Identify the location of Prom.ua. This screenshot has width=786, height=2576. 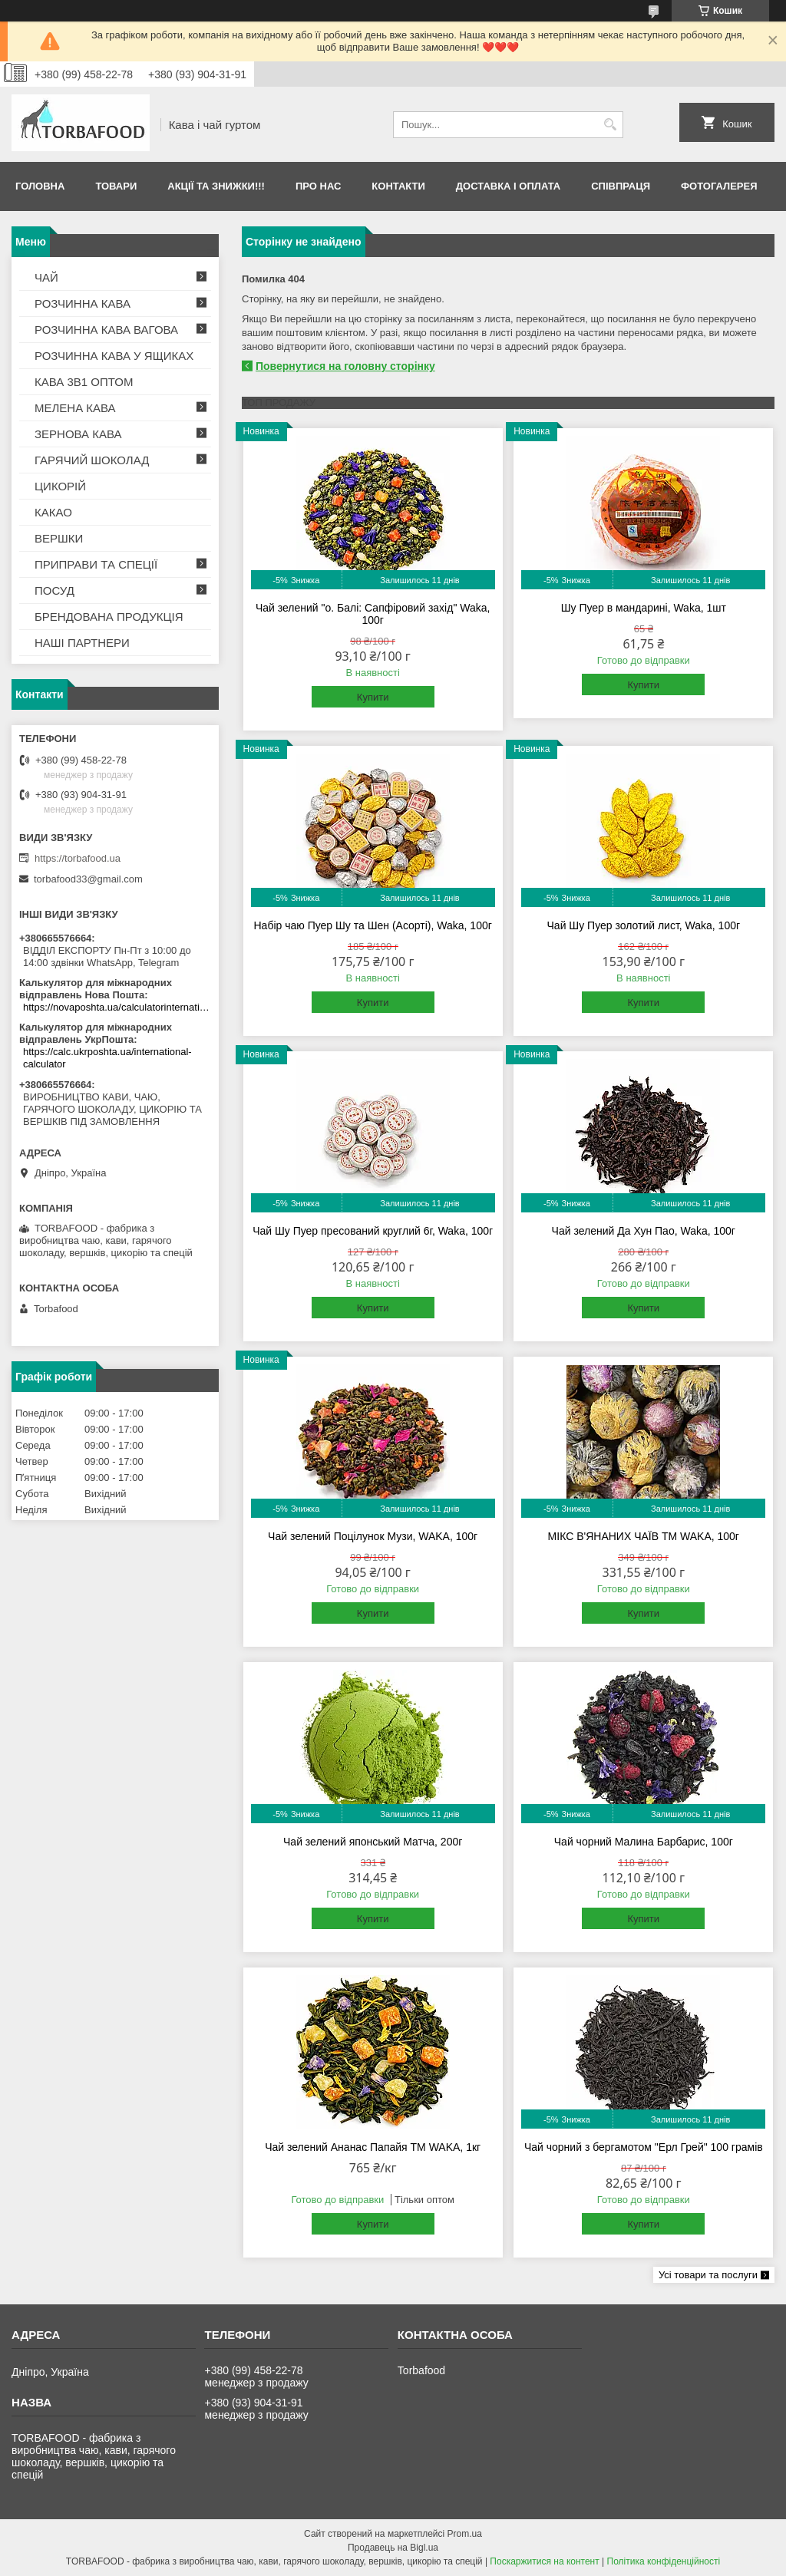
(464, 2533).